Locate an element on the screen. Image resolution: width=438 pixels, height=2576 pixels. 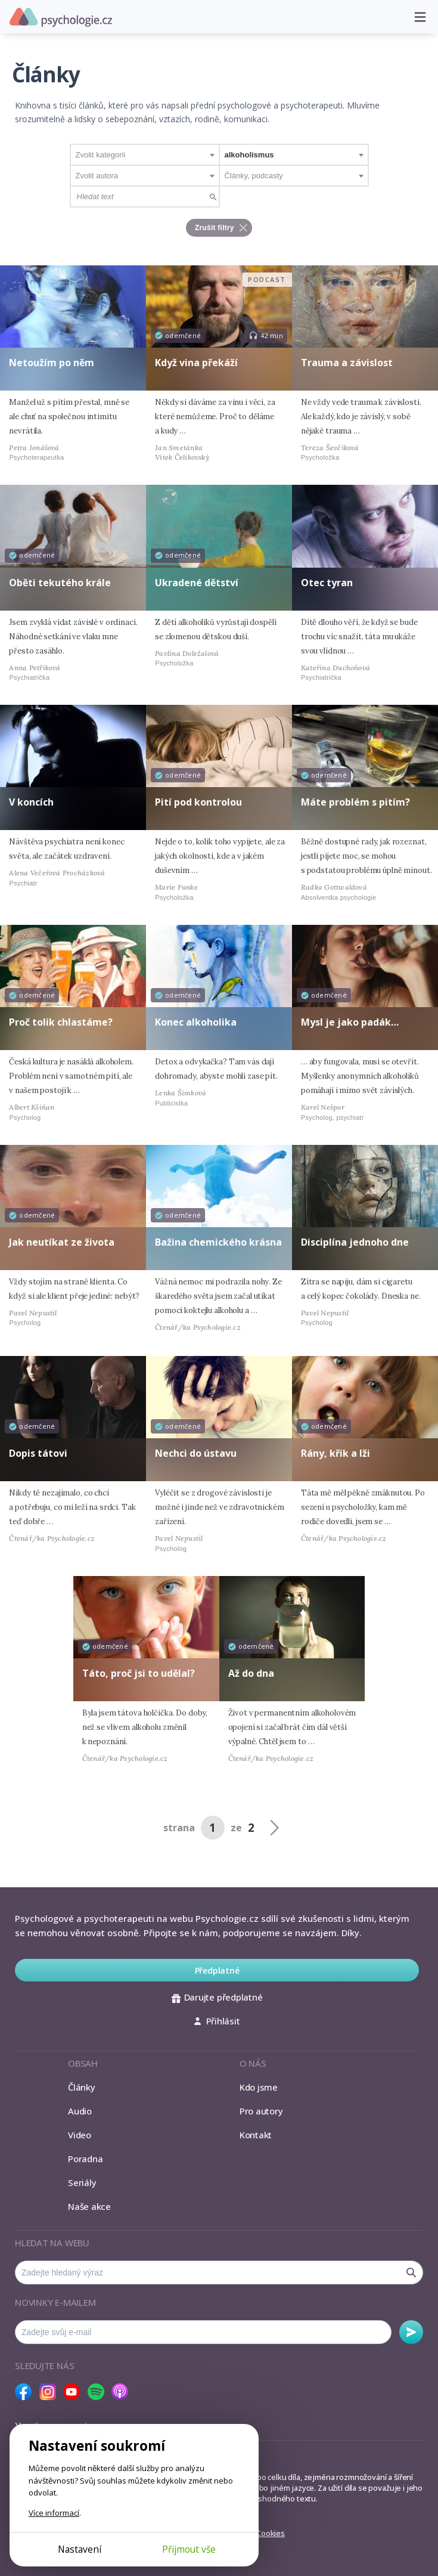
alkoholismus [textbox] is located at coordinates (249, 154).